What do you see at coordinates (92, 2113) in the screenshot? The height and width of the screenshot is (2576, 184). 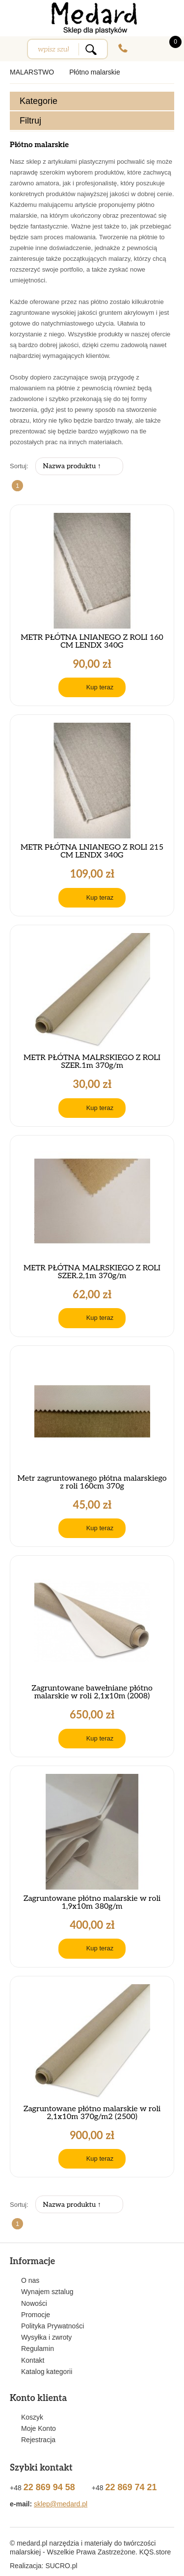 I see `Zagruntowane płótno malarskie w roli 2,1x10m 370g/m2 (2500)` at bounding box center [92, 2113].